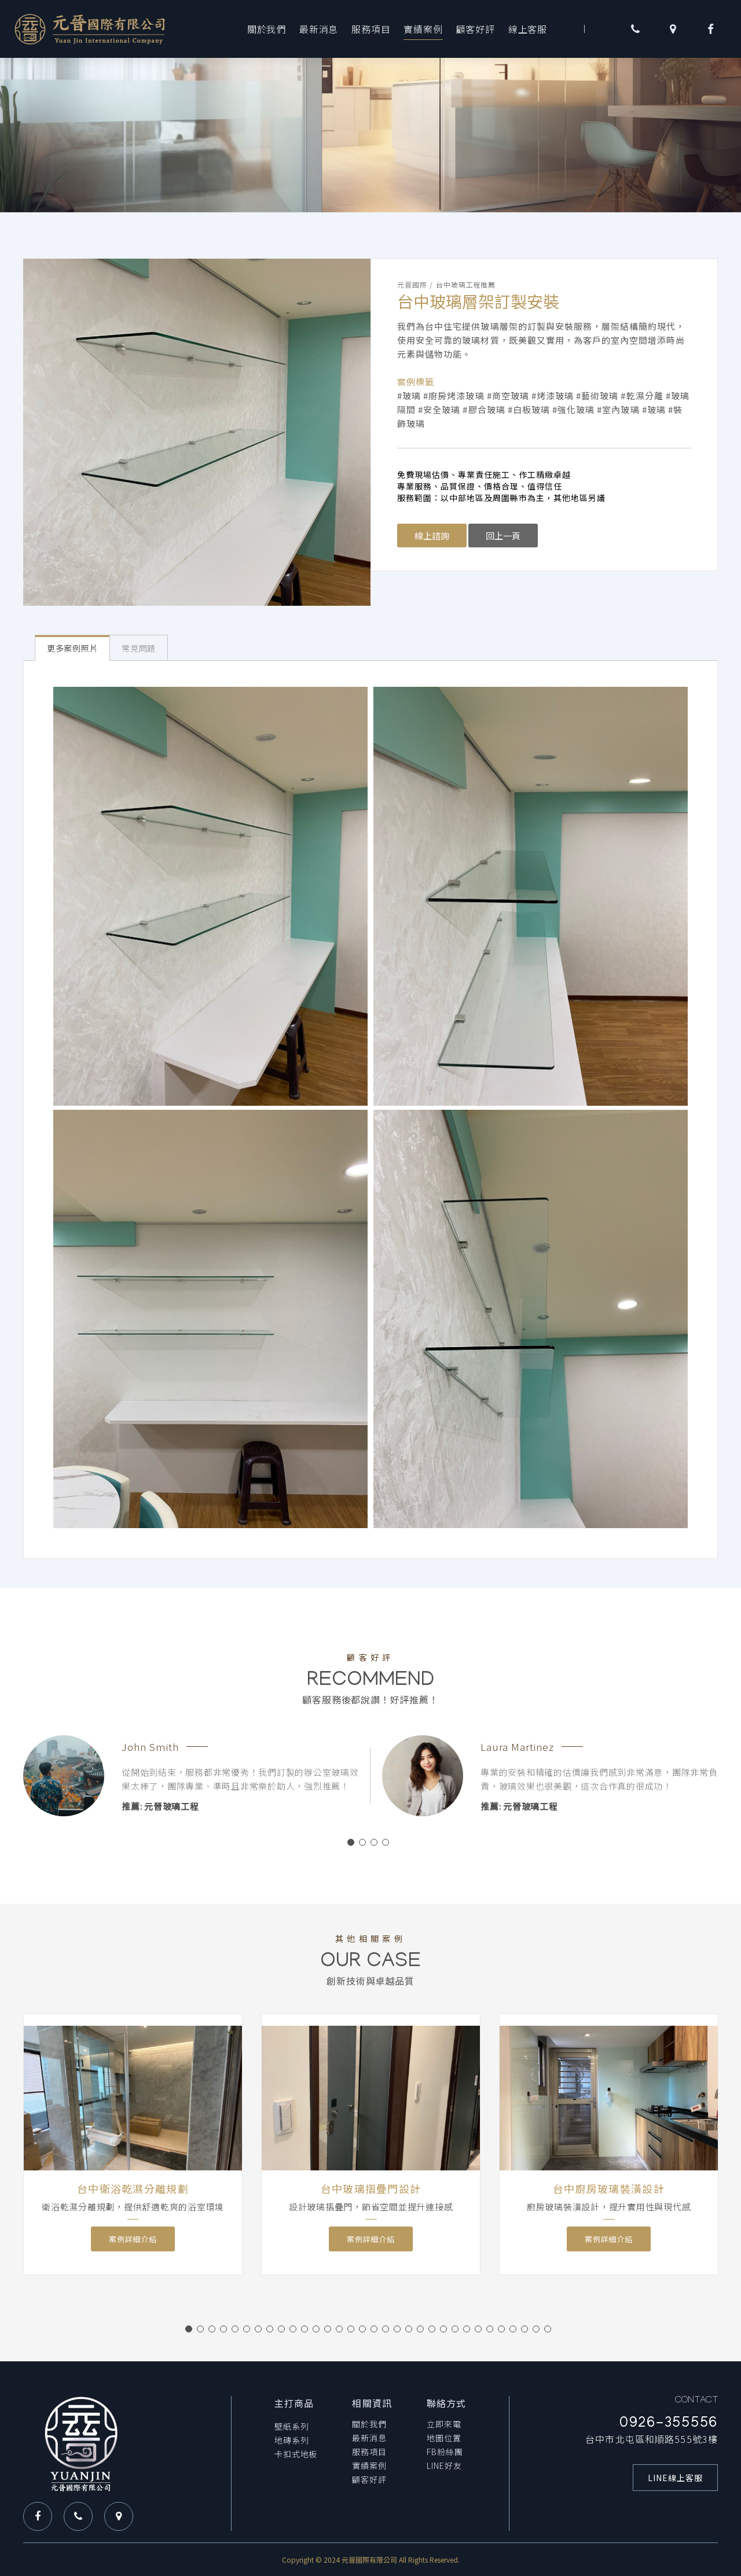 The width and height of the screenshot is (741, 2576). Describe the element at coordinates (258, 2328) in the screenshot. I see `7 [button]` at that location.